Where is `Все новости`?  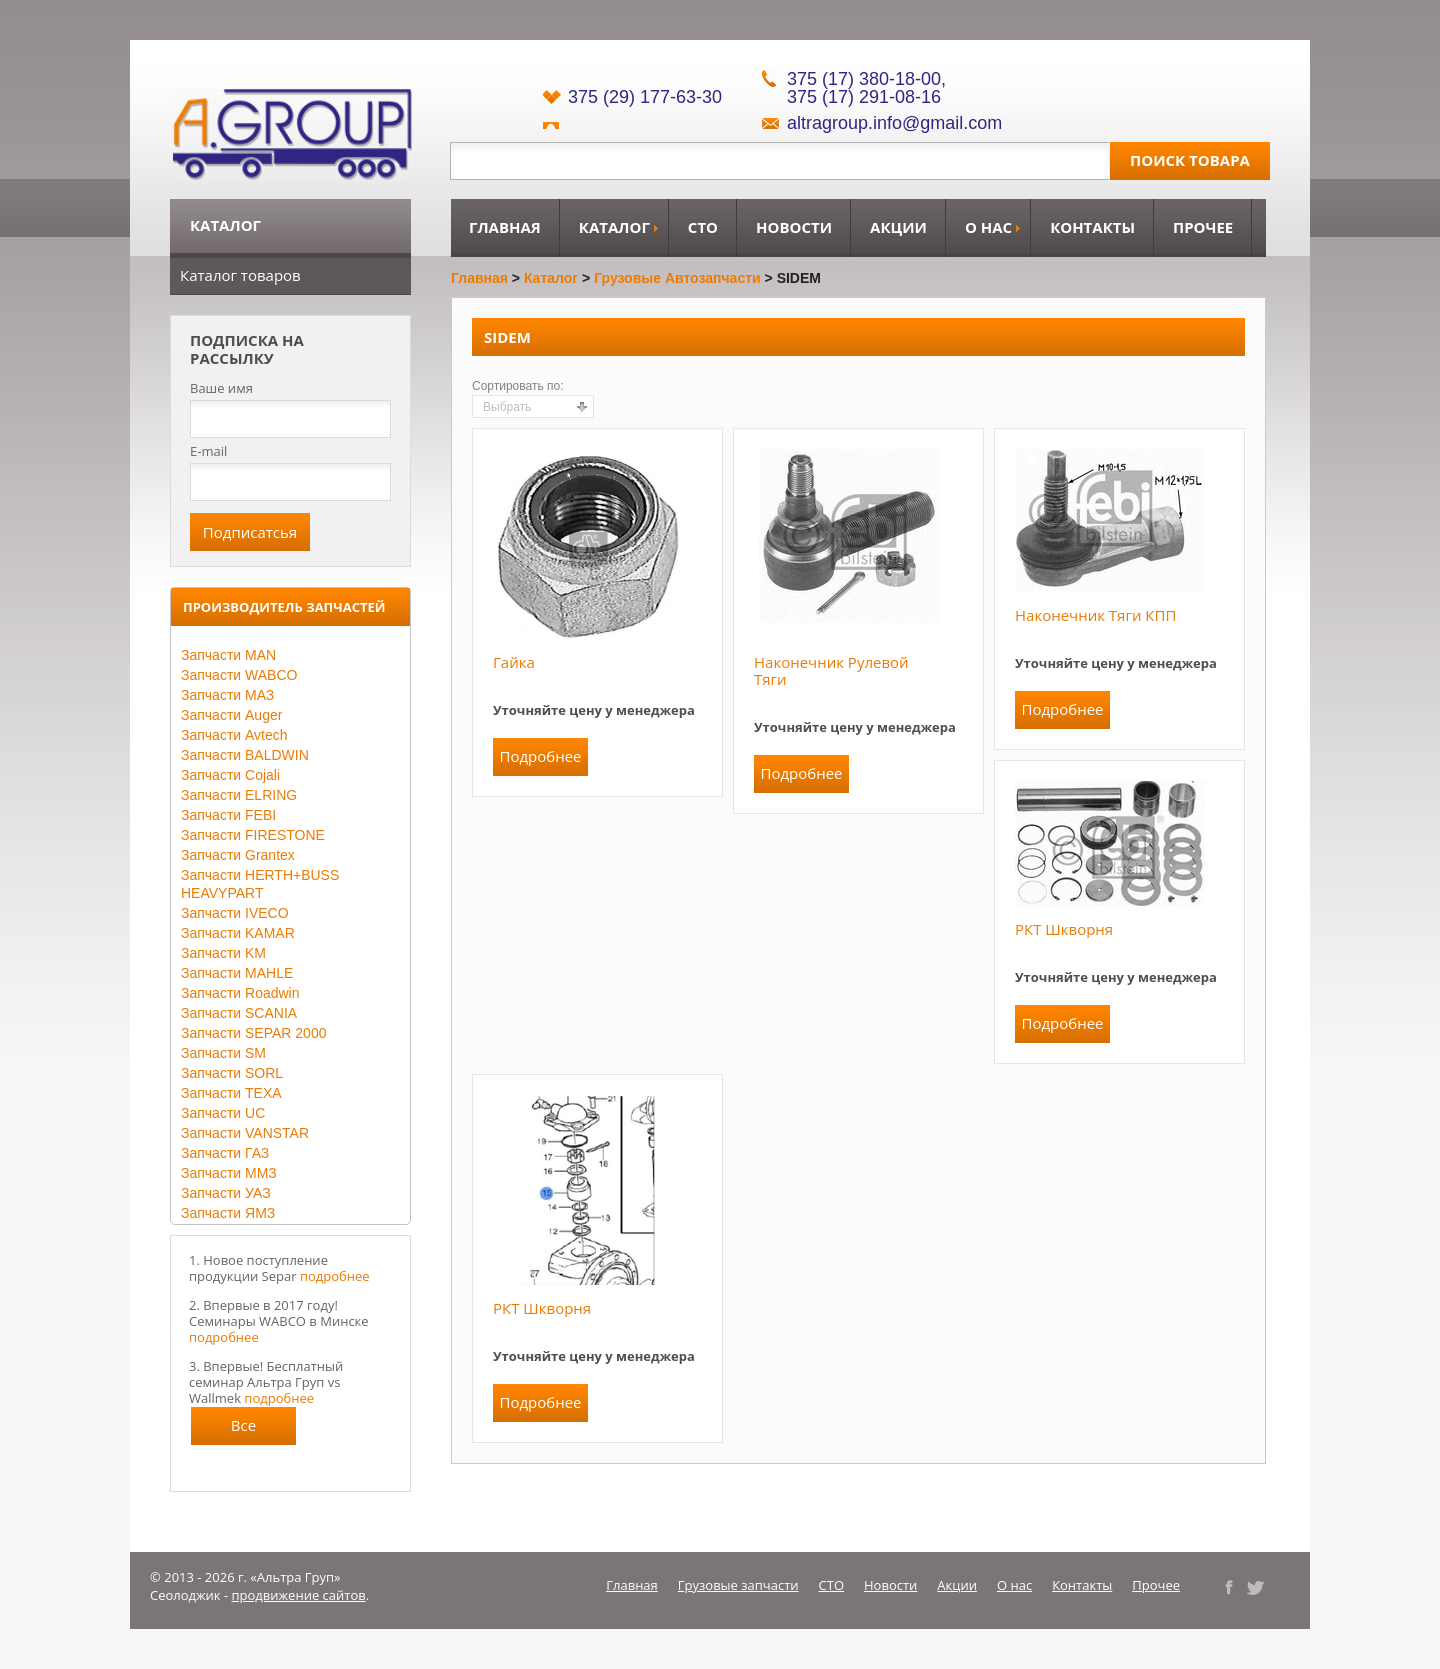
Все новости is located at coordinates (244, 1430).